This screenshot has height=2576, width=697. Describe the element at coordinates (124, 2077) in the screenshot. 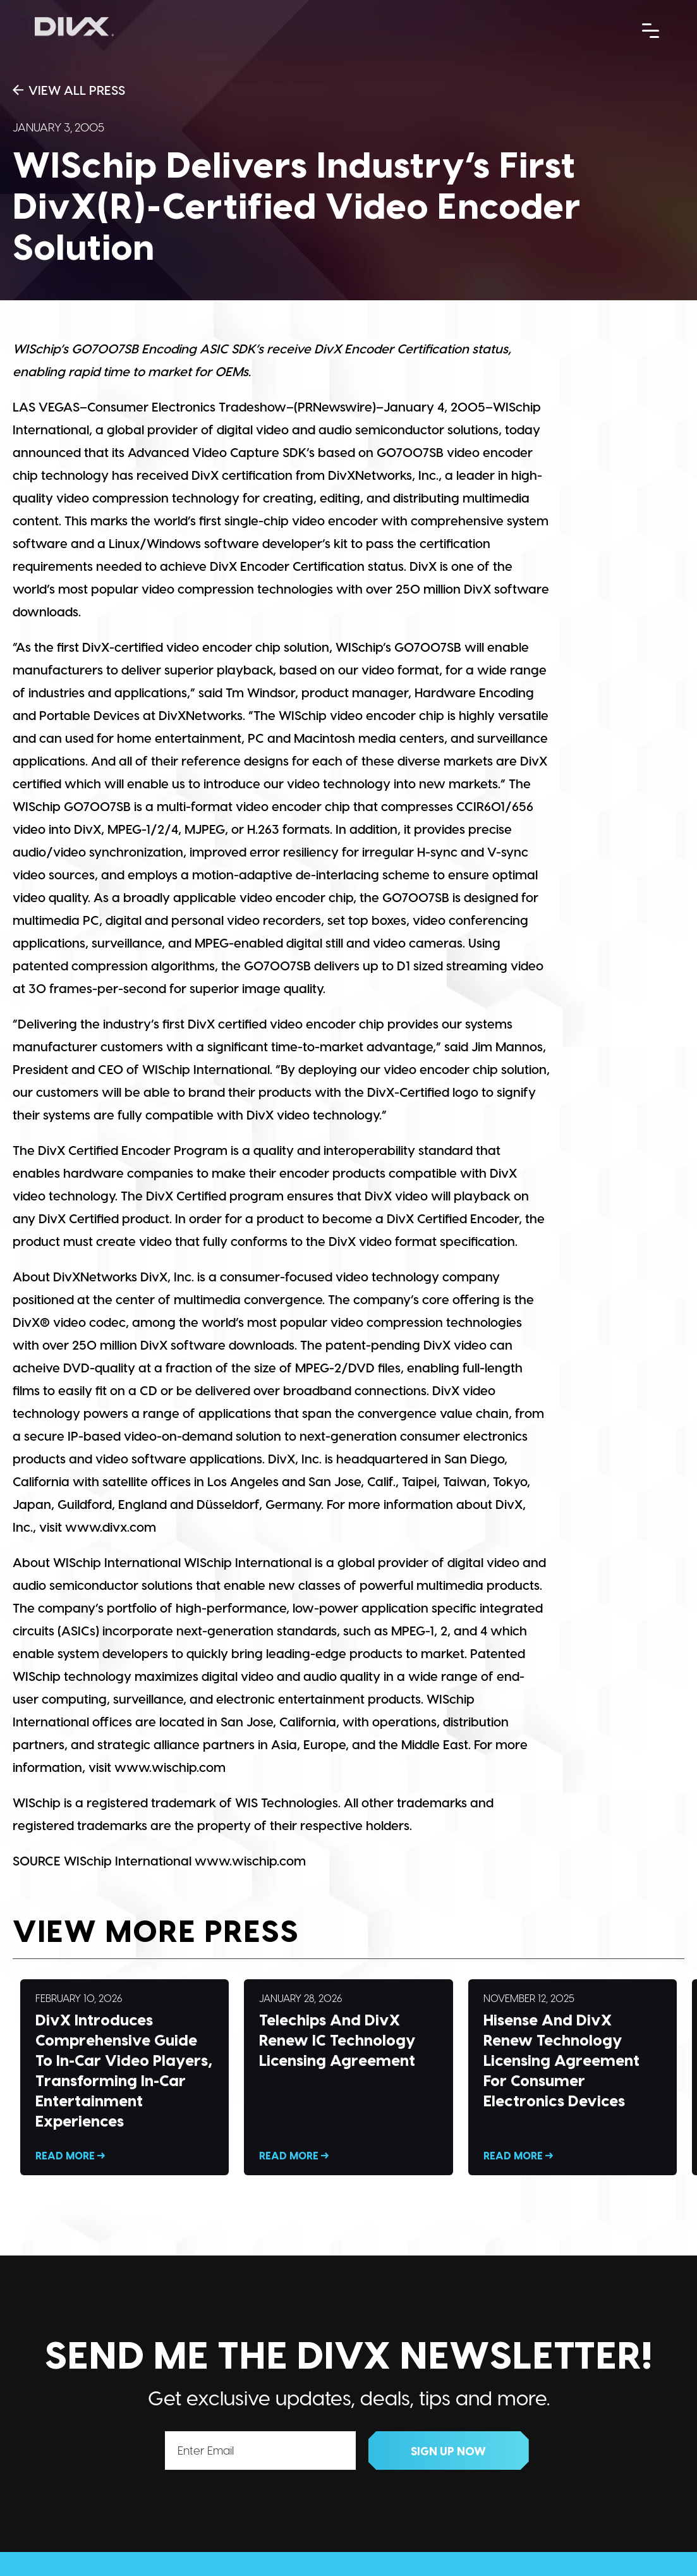

I see `Read More` at that location.